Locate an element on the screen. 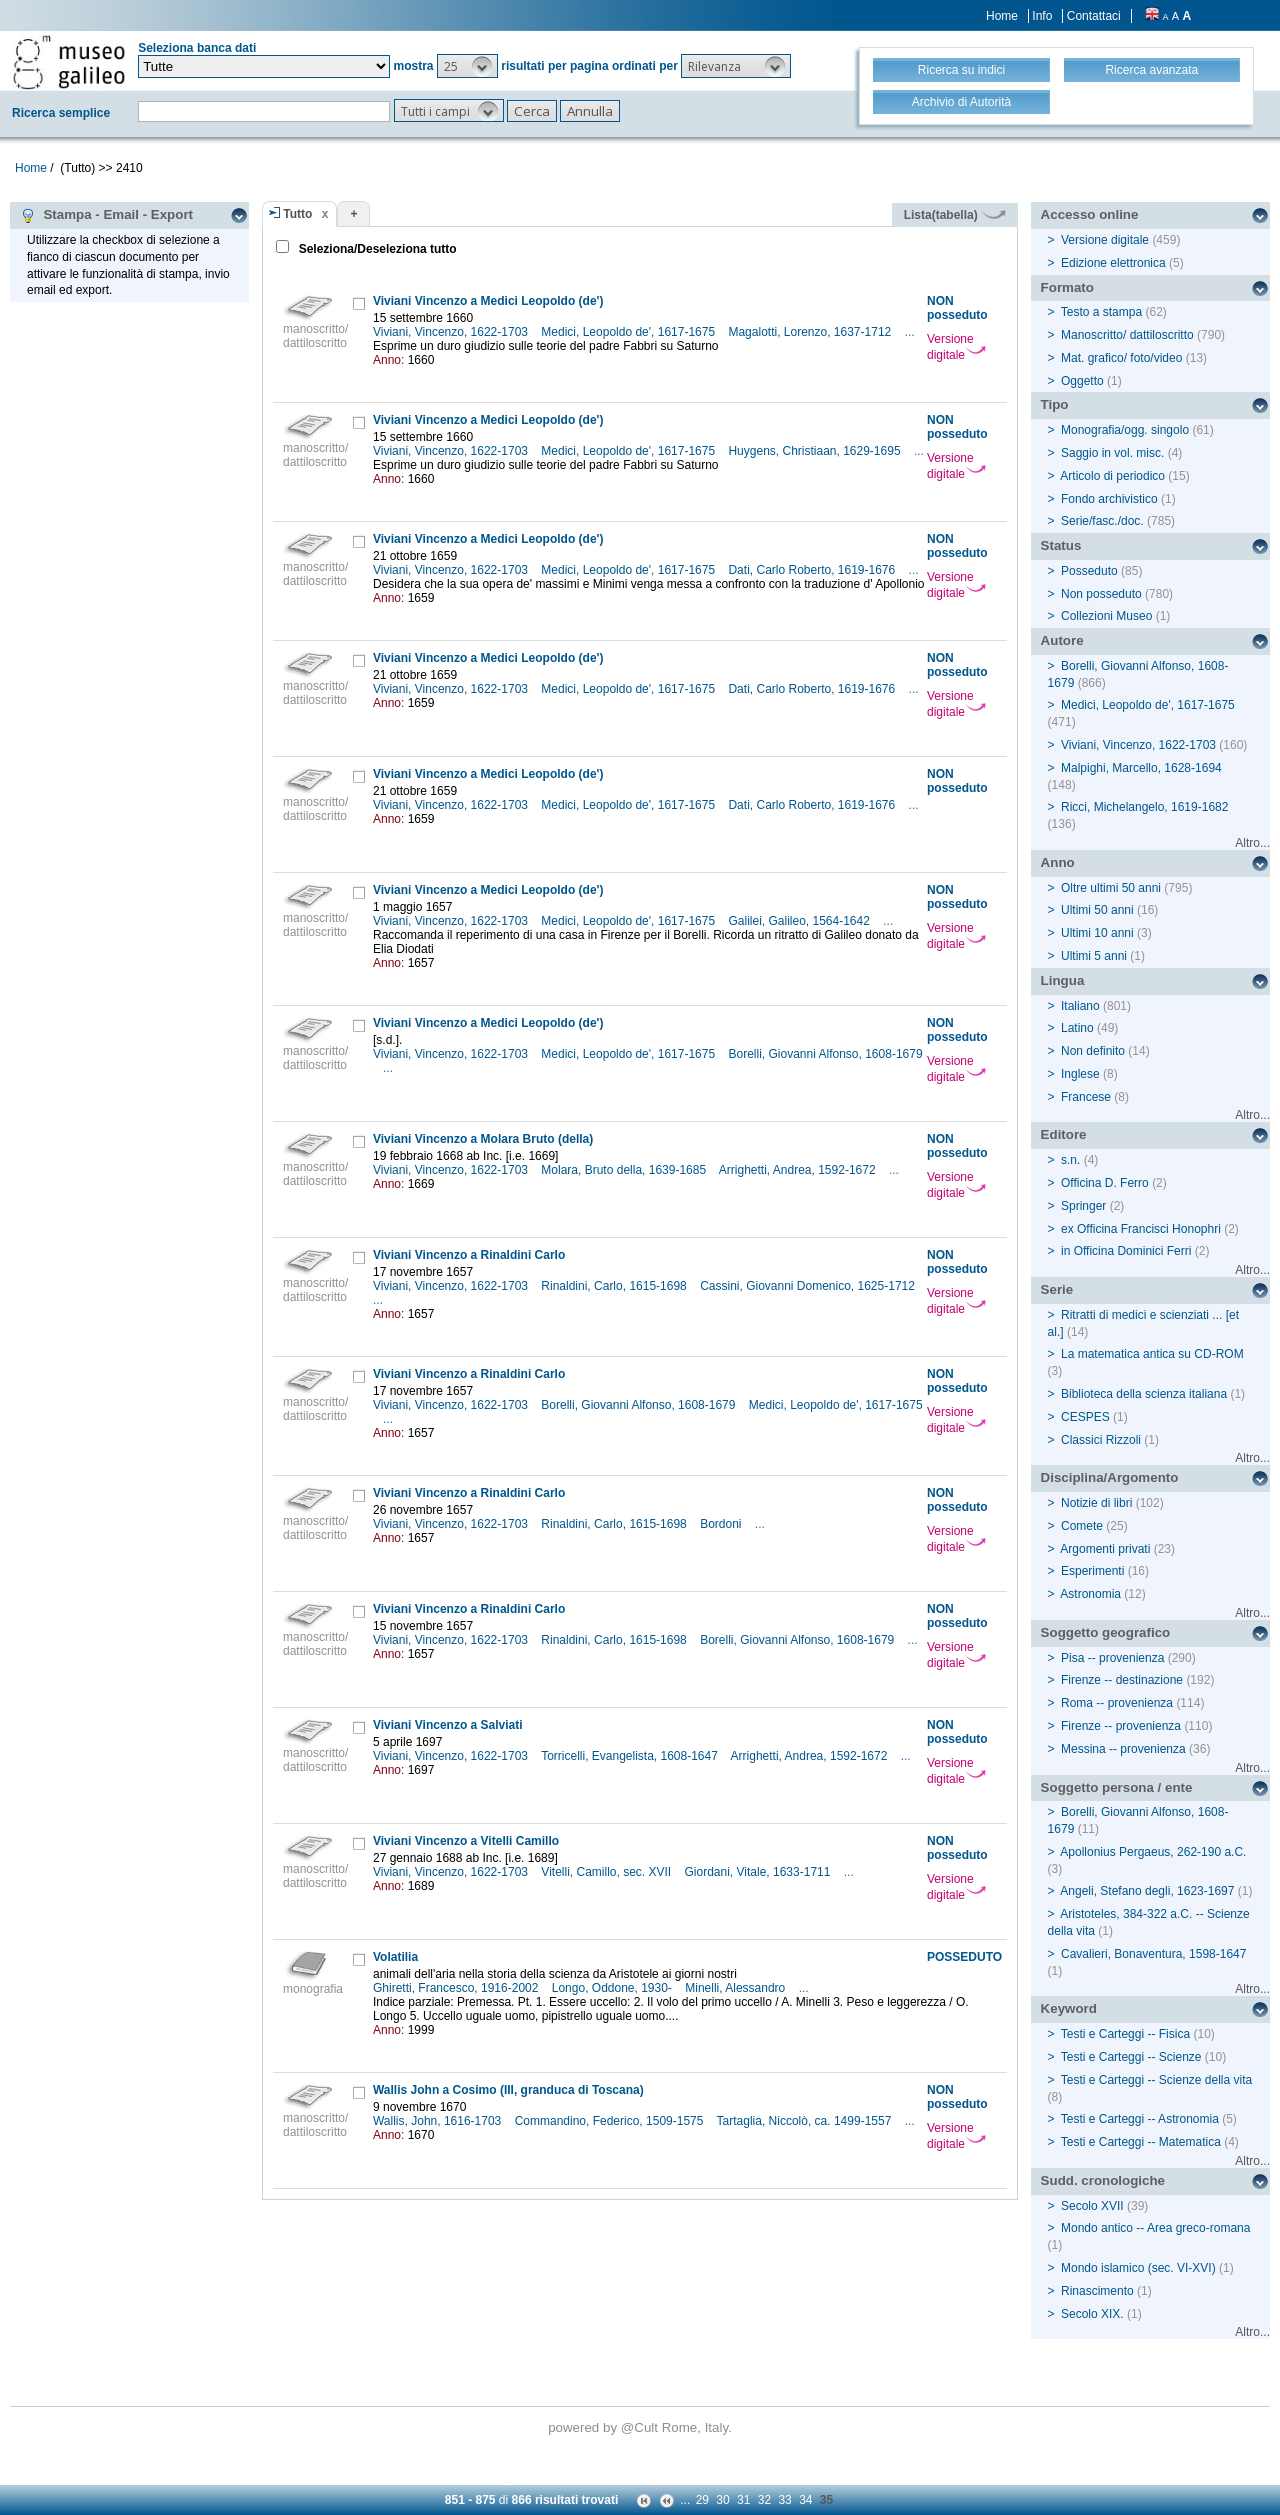  Manoscritto/ dattiloscritto is located at coordinates (1127, 335).